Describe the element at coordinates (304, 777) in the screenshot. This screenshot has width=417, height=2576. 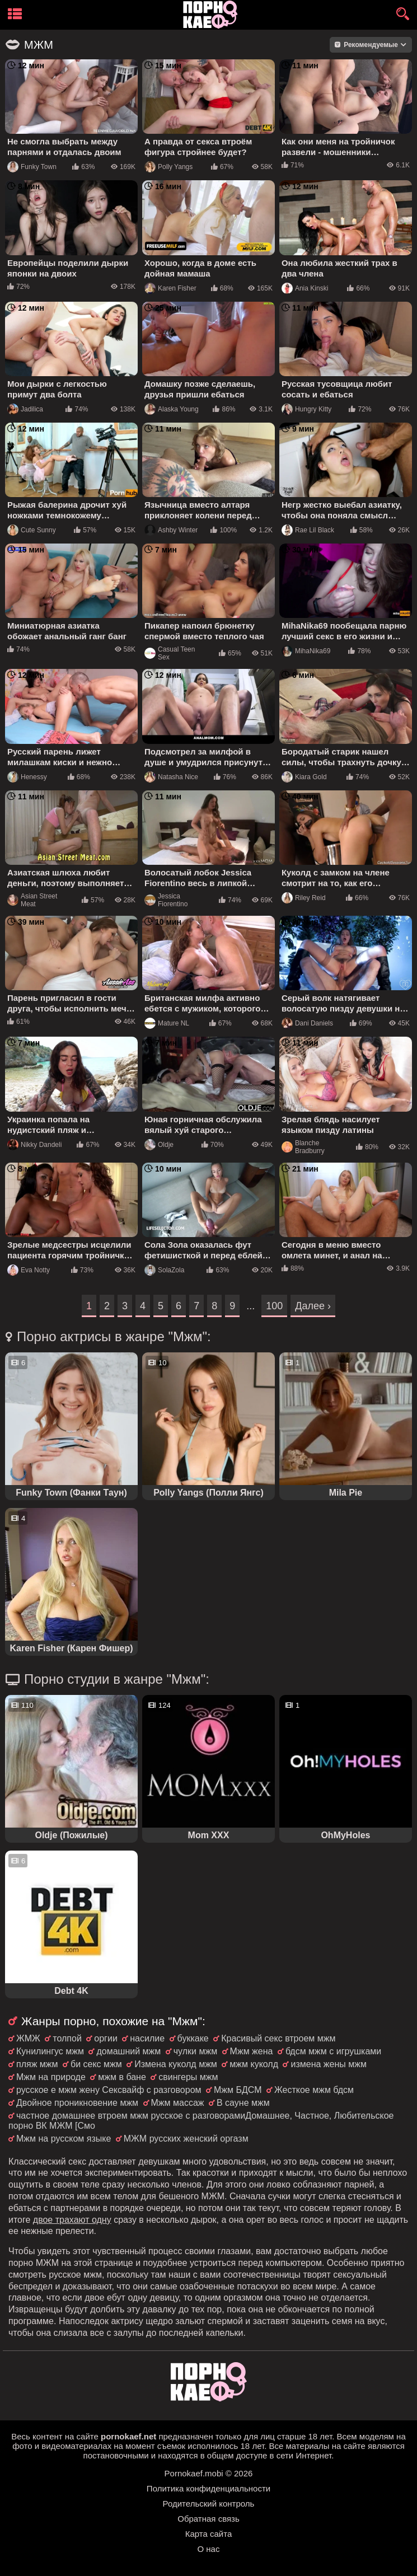
I see `Kiara Gold` at that location.